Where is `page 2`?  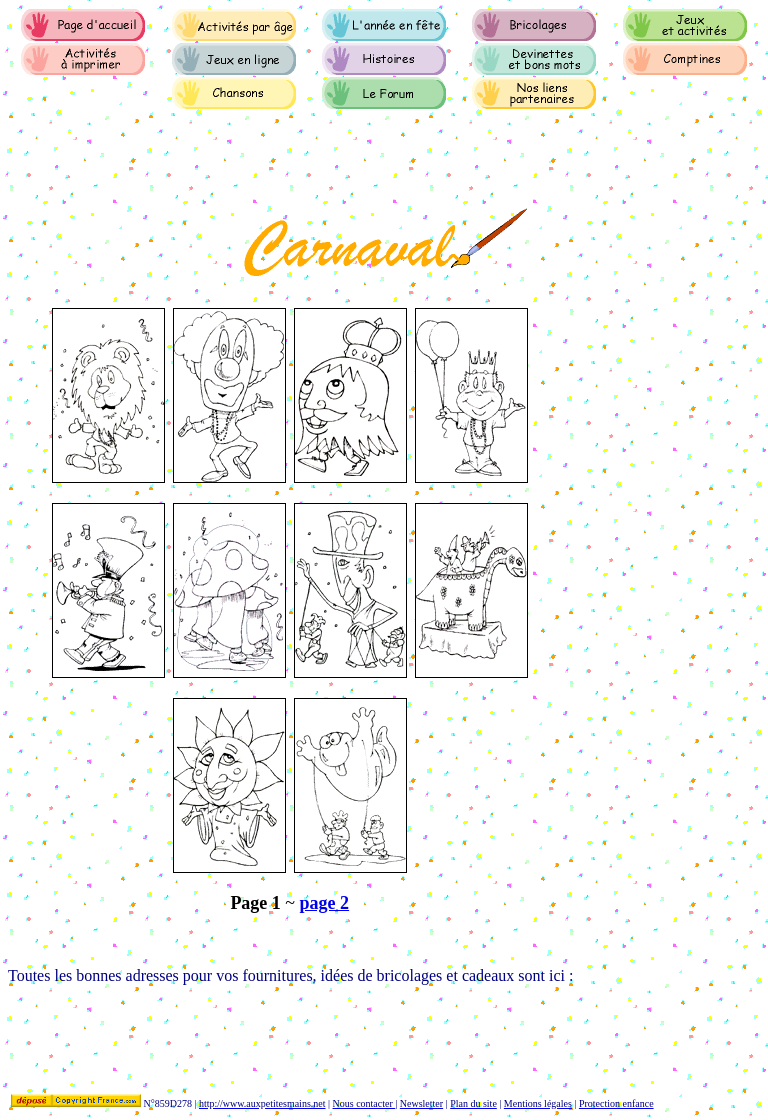
page 2 is located at coordinates (325, 903).